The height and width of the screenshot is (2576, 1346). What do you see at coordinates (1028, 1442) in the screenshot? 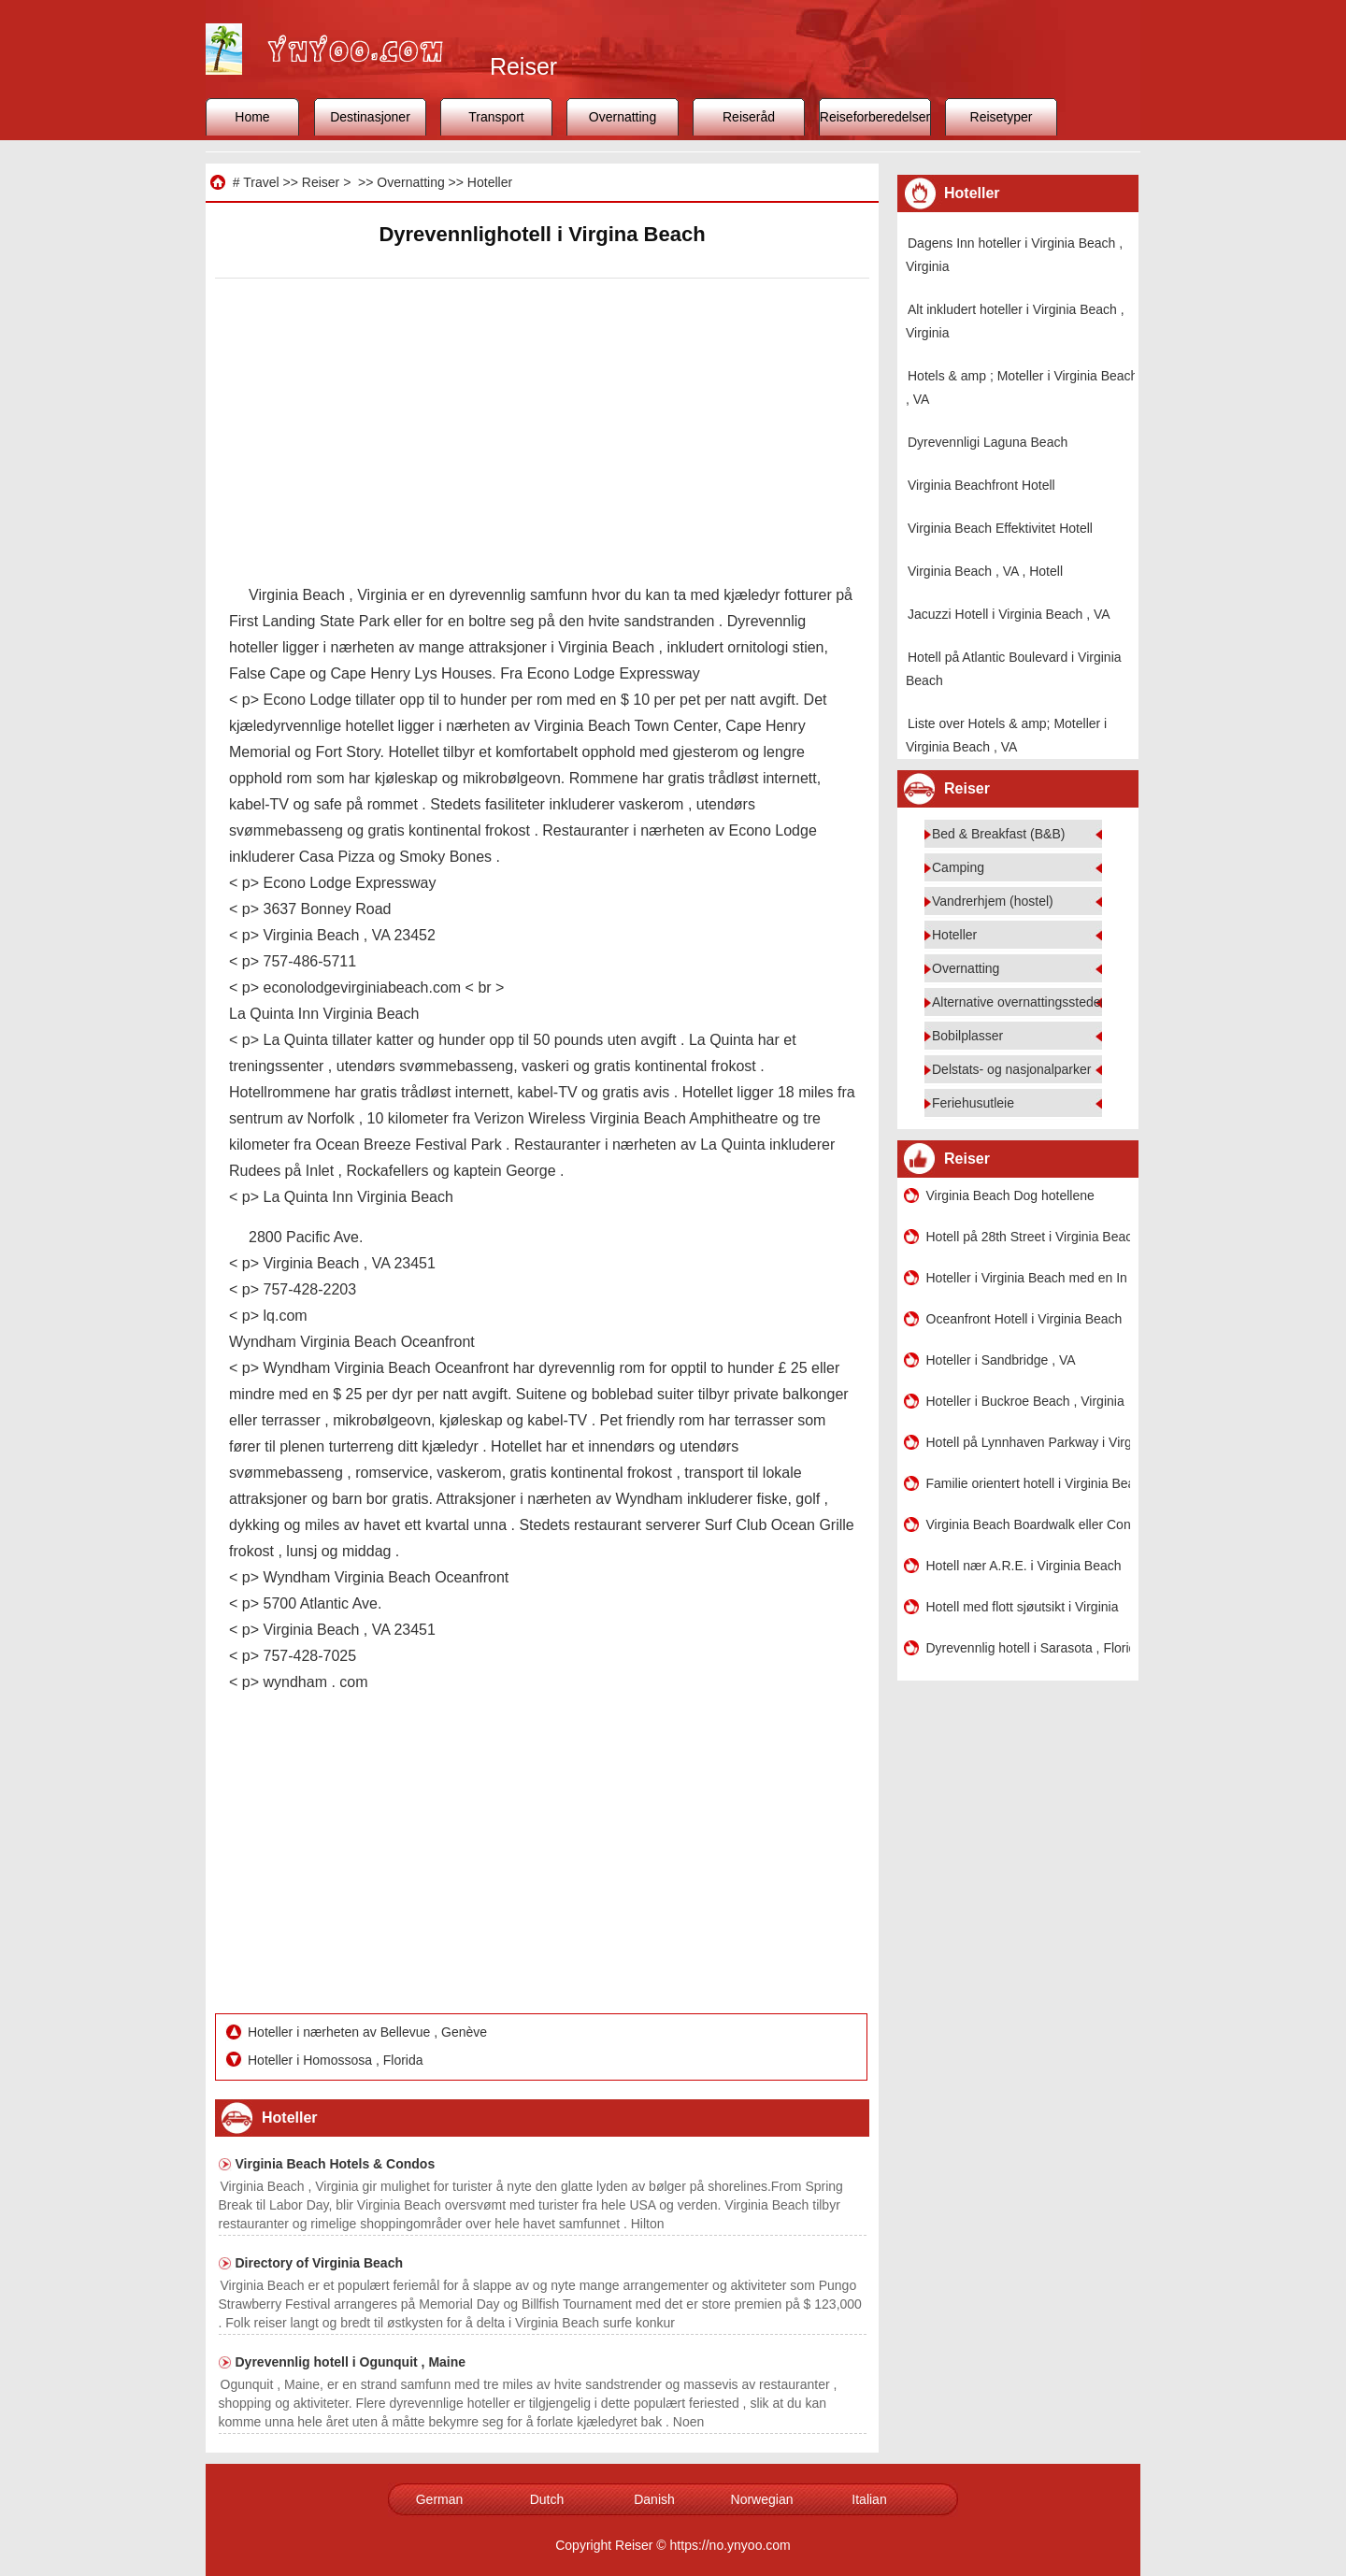
I see `Hotell på Lynnhaven Parkway i Virginia Beach` at bounding box center [1028, 1442].